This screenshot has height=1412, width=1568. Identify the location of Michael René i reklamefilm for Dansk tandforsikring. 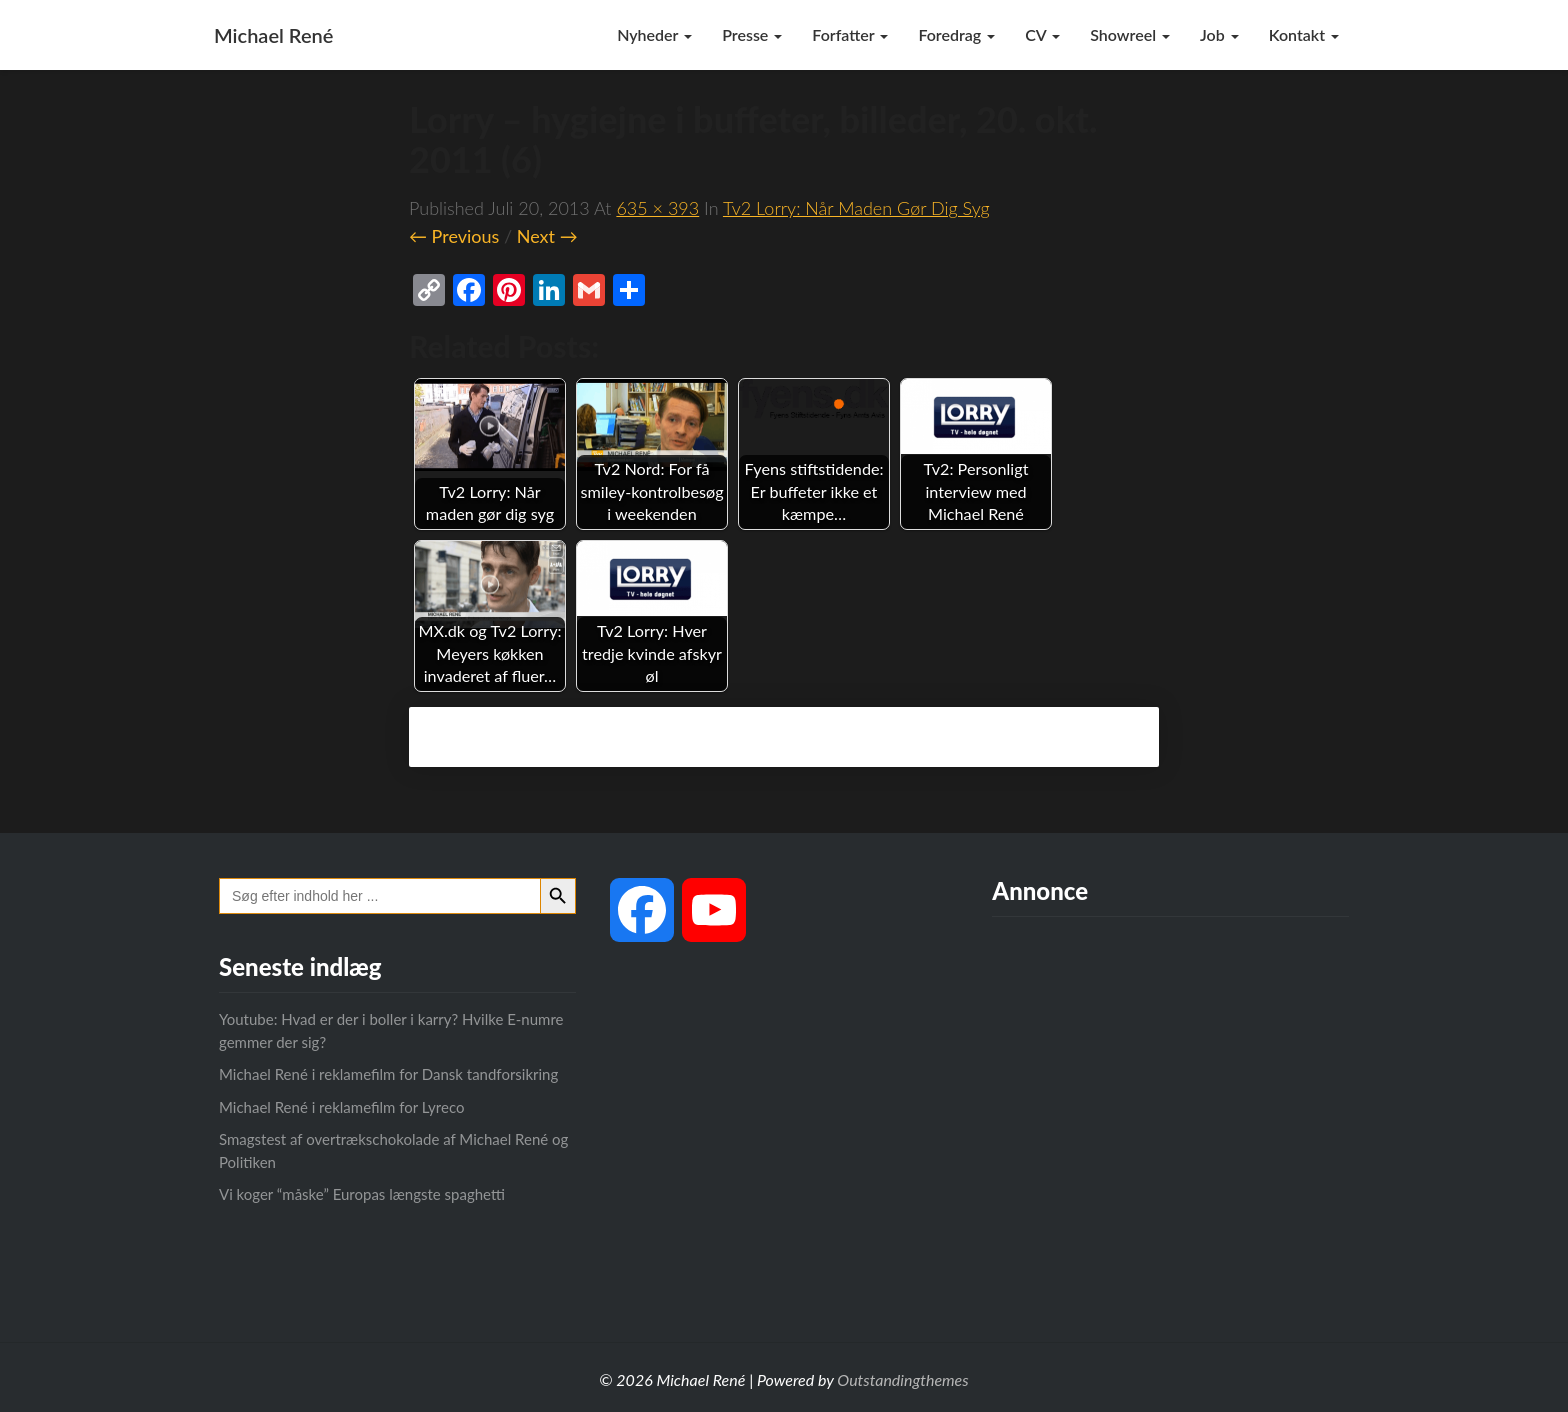
(388, 1074).